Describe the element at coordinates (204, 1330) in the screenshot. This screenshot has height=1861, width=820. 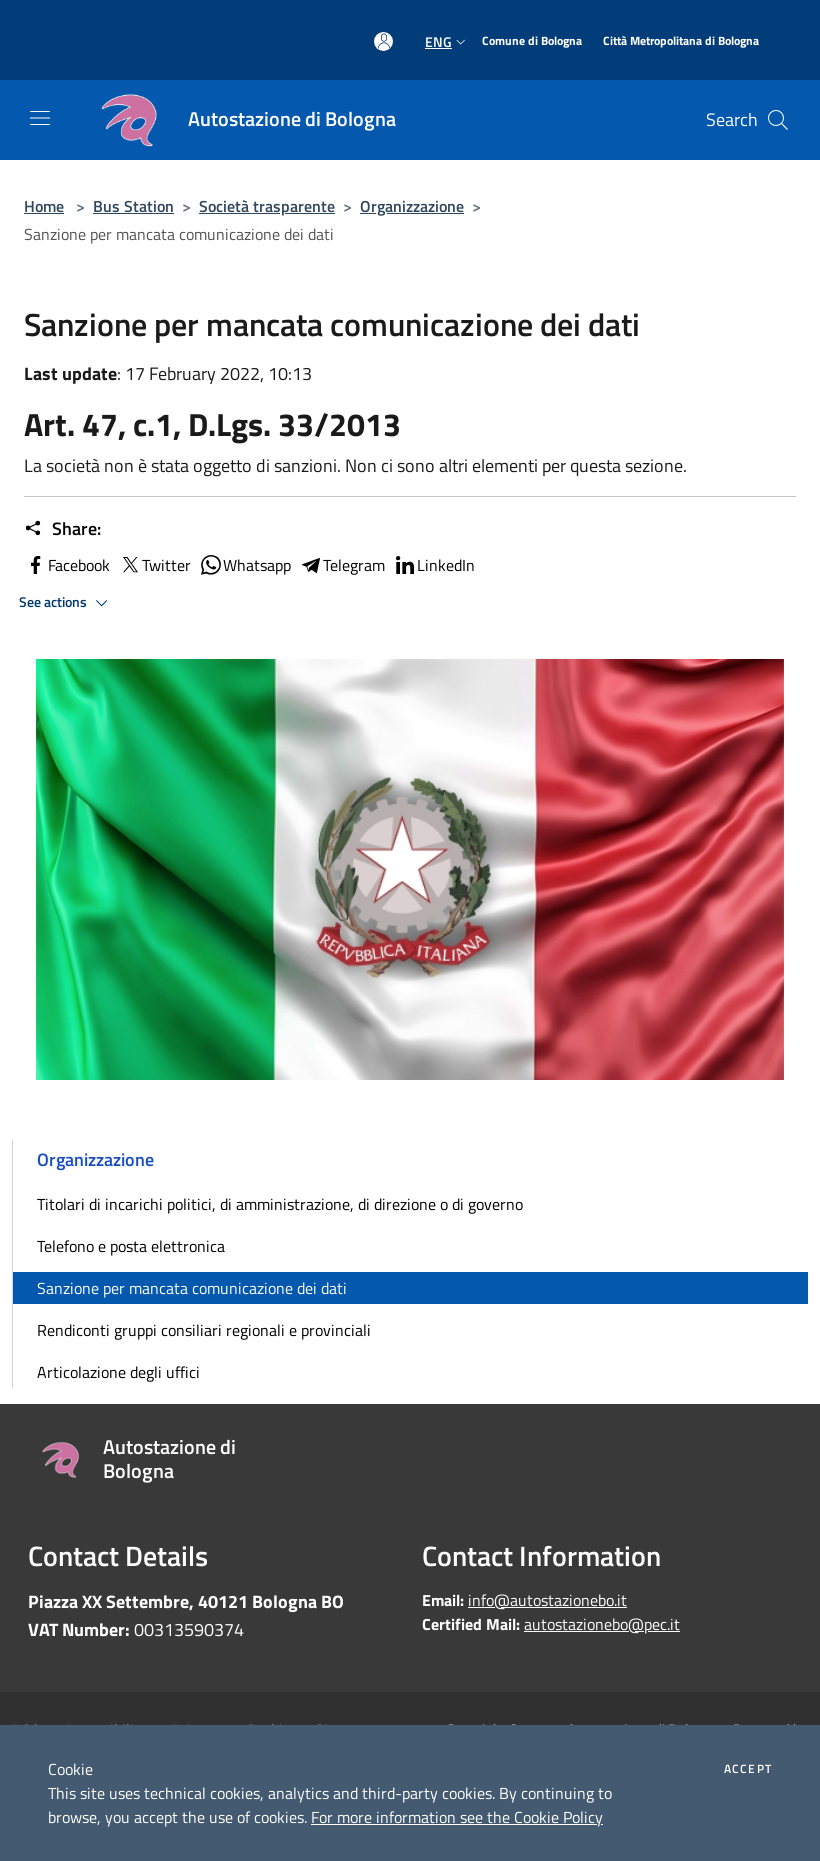
I see `Rendiconti gruppi consiliari regionali e provinciali` at that location.